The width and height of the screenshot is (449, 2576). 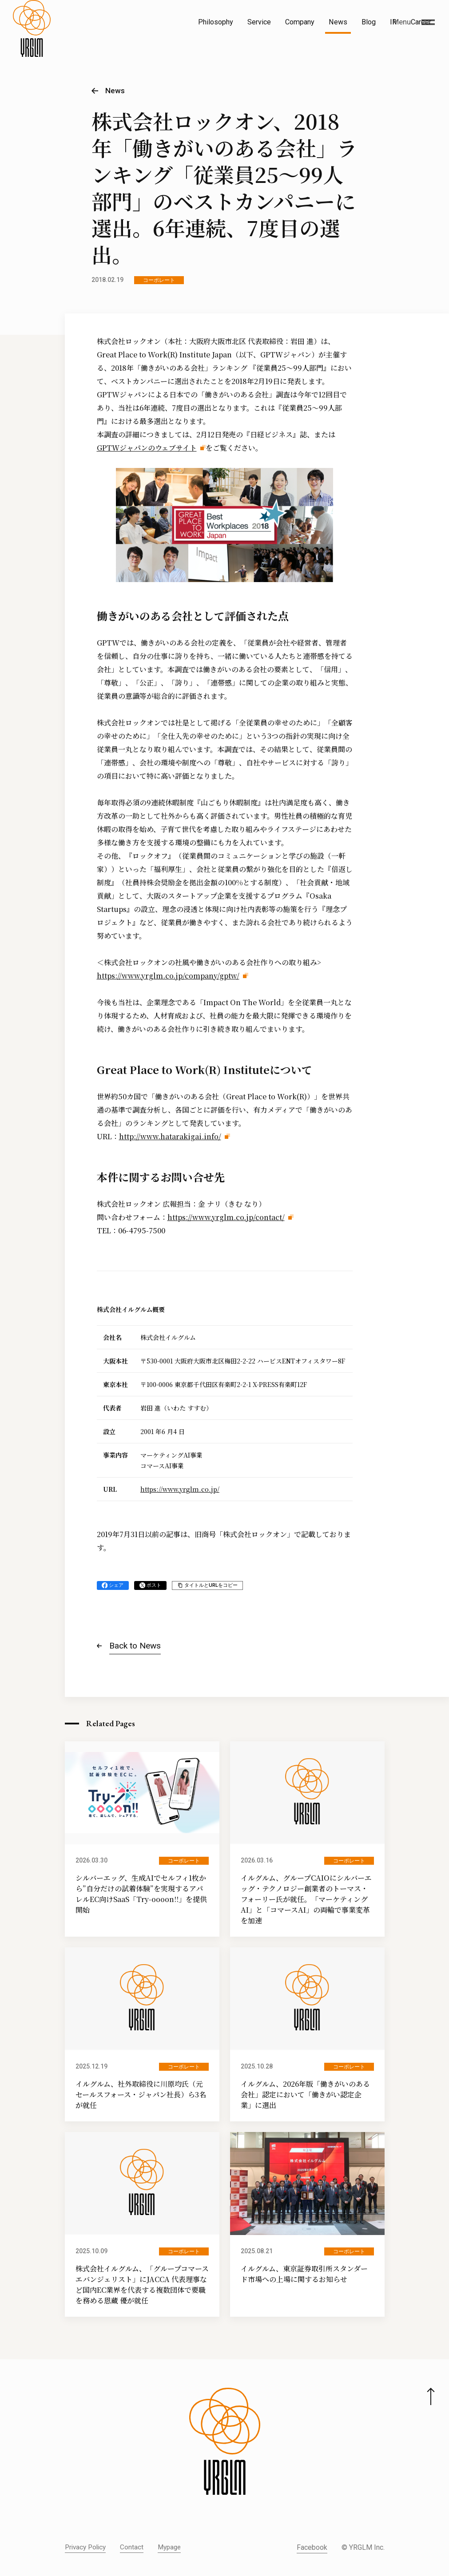 I want to click on Company, so click(x=299, y=22).